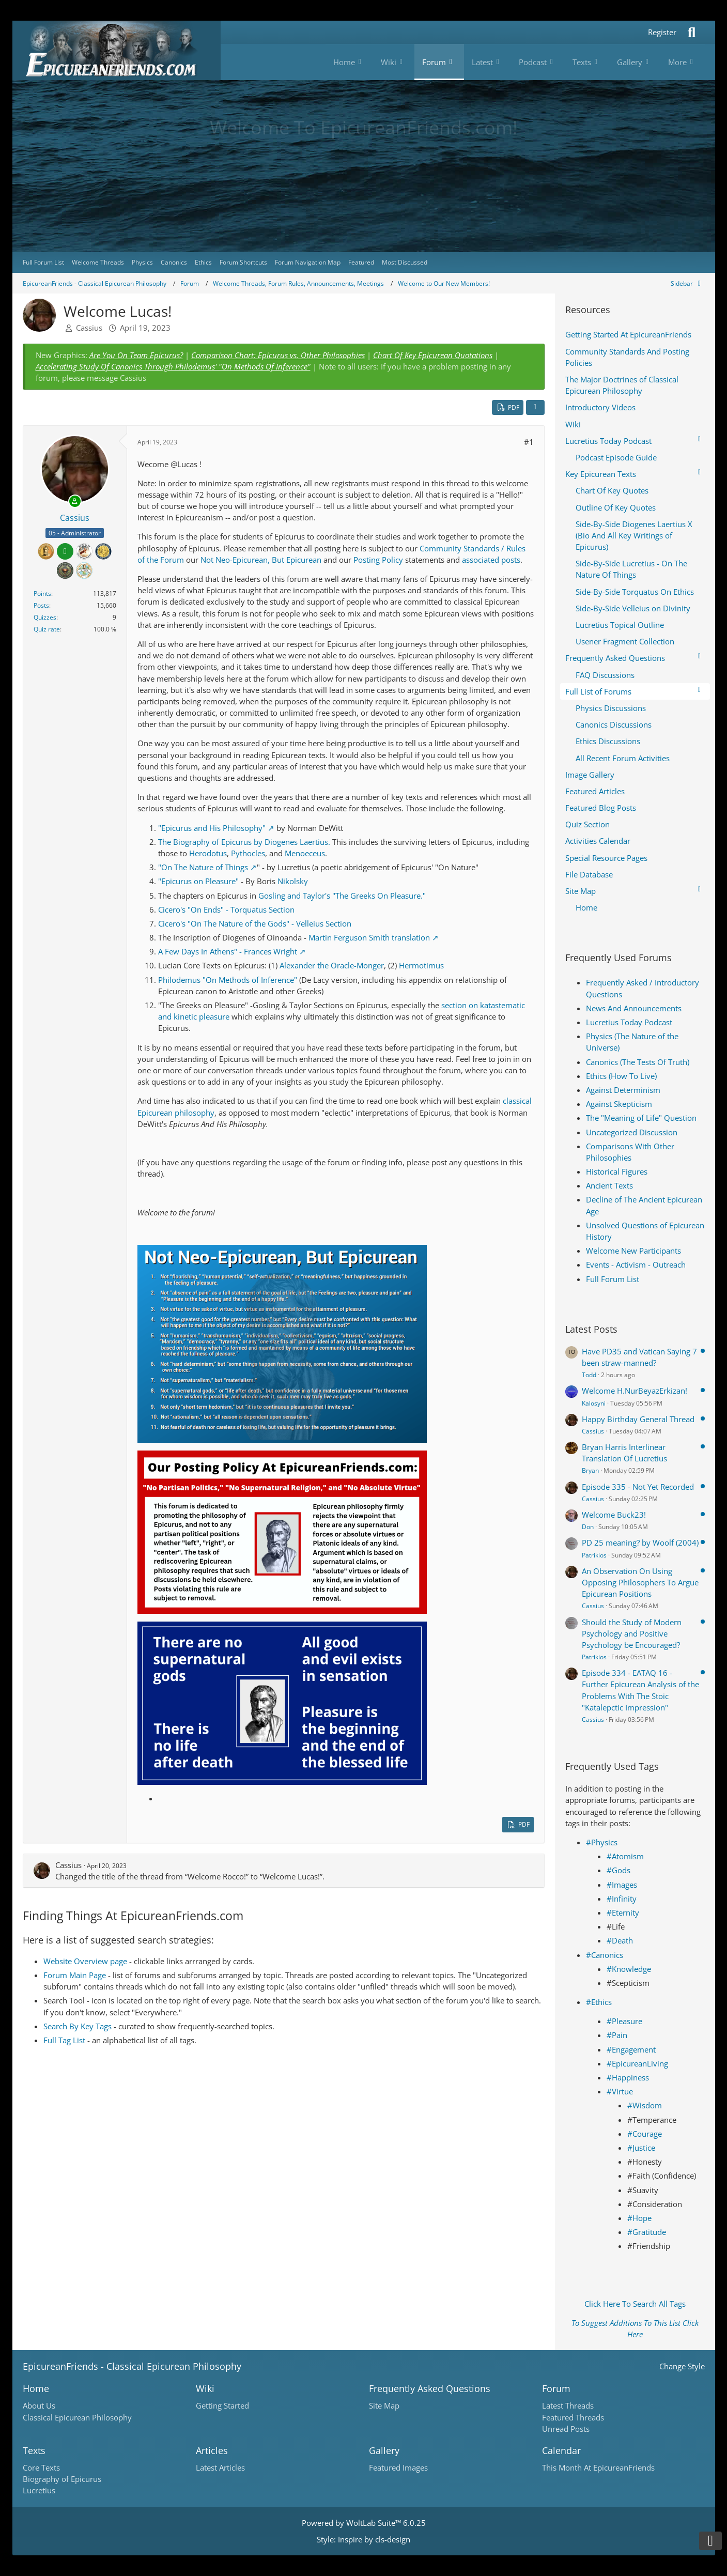 The width and height of the screenshot is (727, 2576). I want to click on "Epicurus and His Philosophy", so click(212, 828).